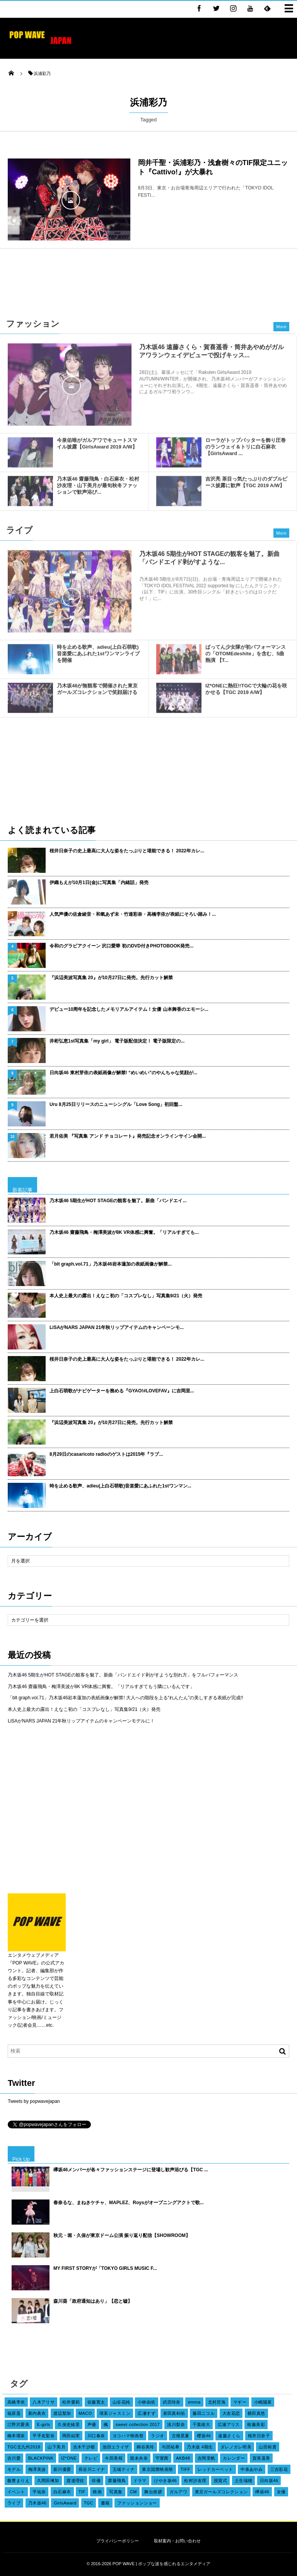  Describe the element at coordinates (117, 1041) in the screenshot. I see `井桁弘恵1st写真集「my girl」 電子版配信決定！ 電子版限定の...` at that location.